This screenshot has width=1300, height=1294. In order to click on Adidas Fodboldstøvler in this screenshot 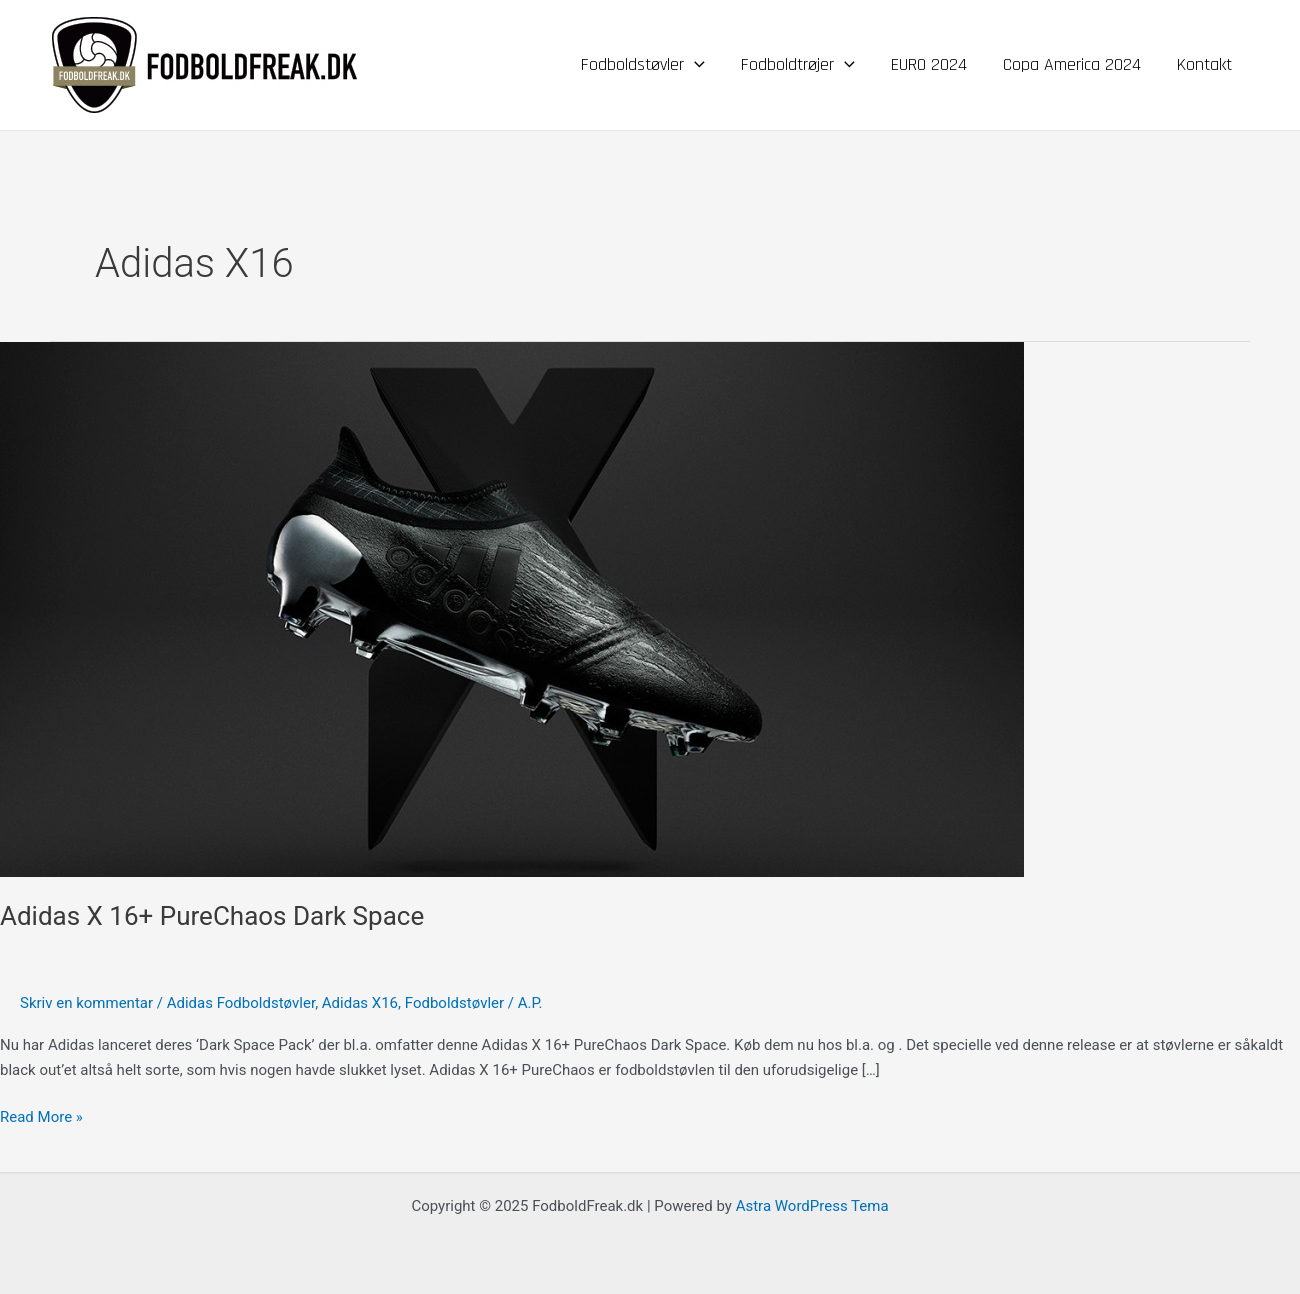, I will do `click(241, 1003)`.